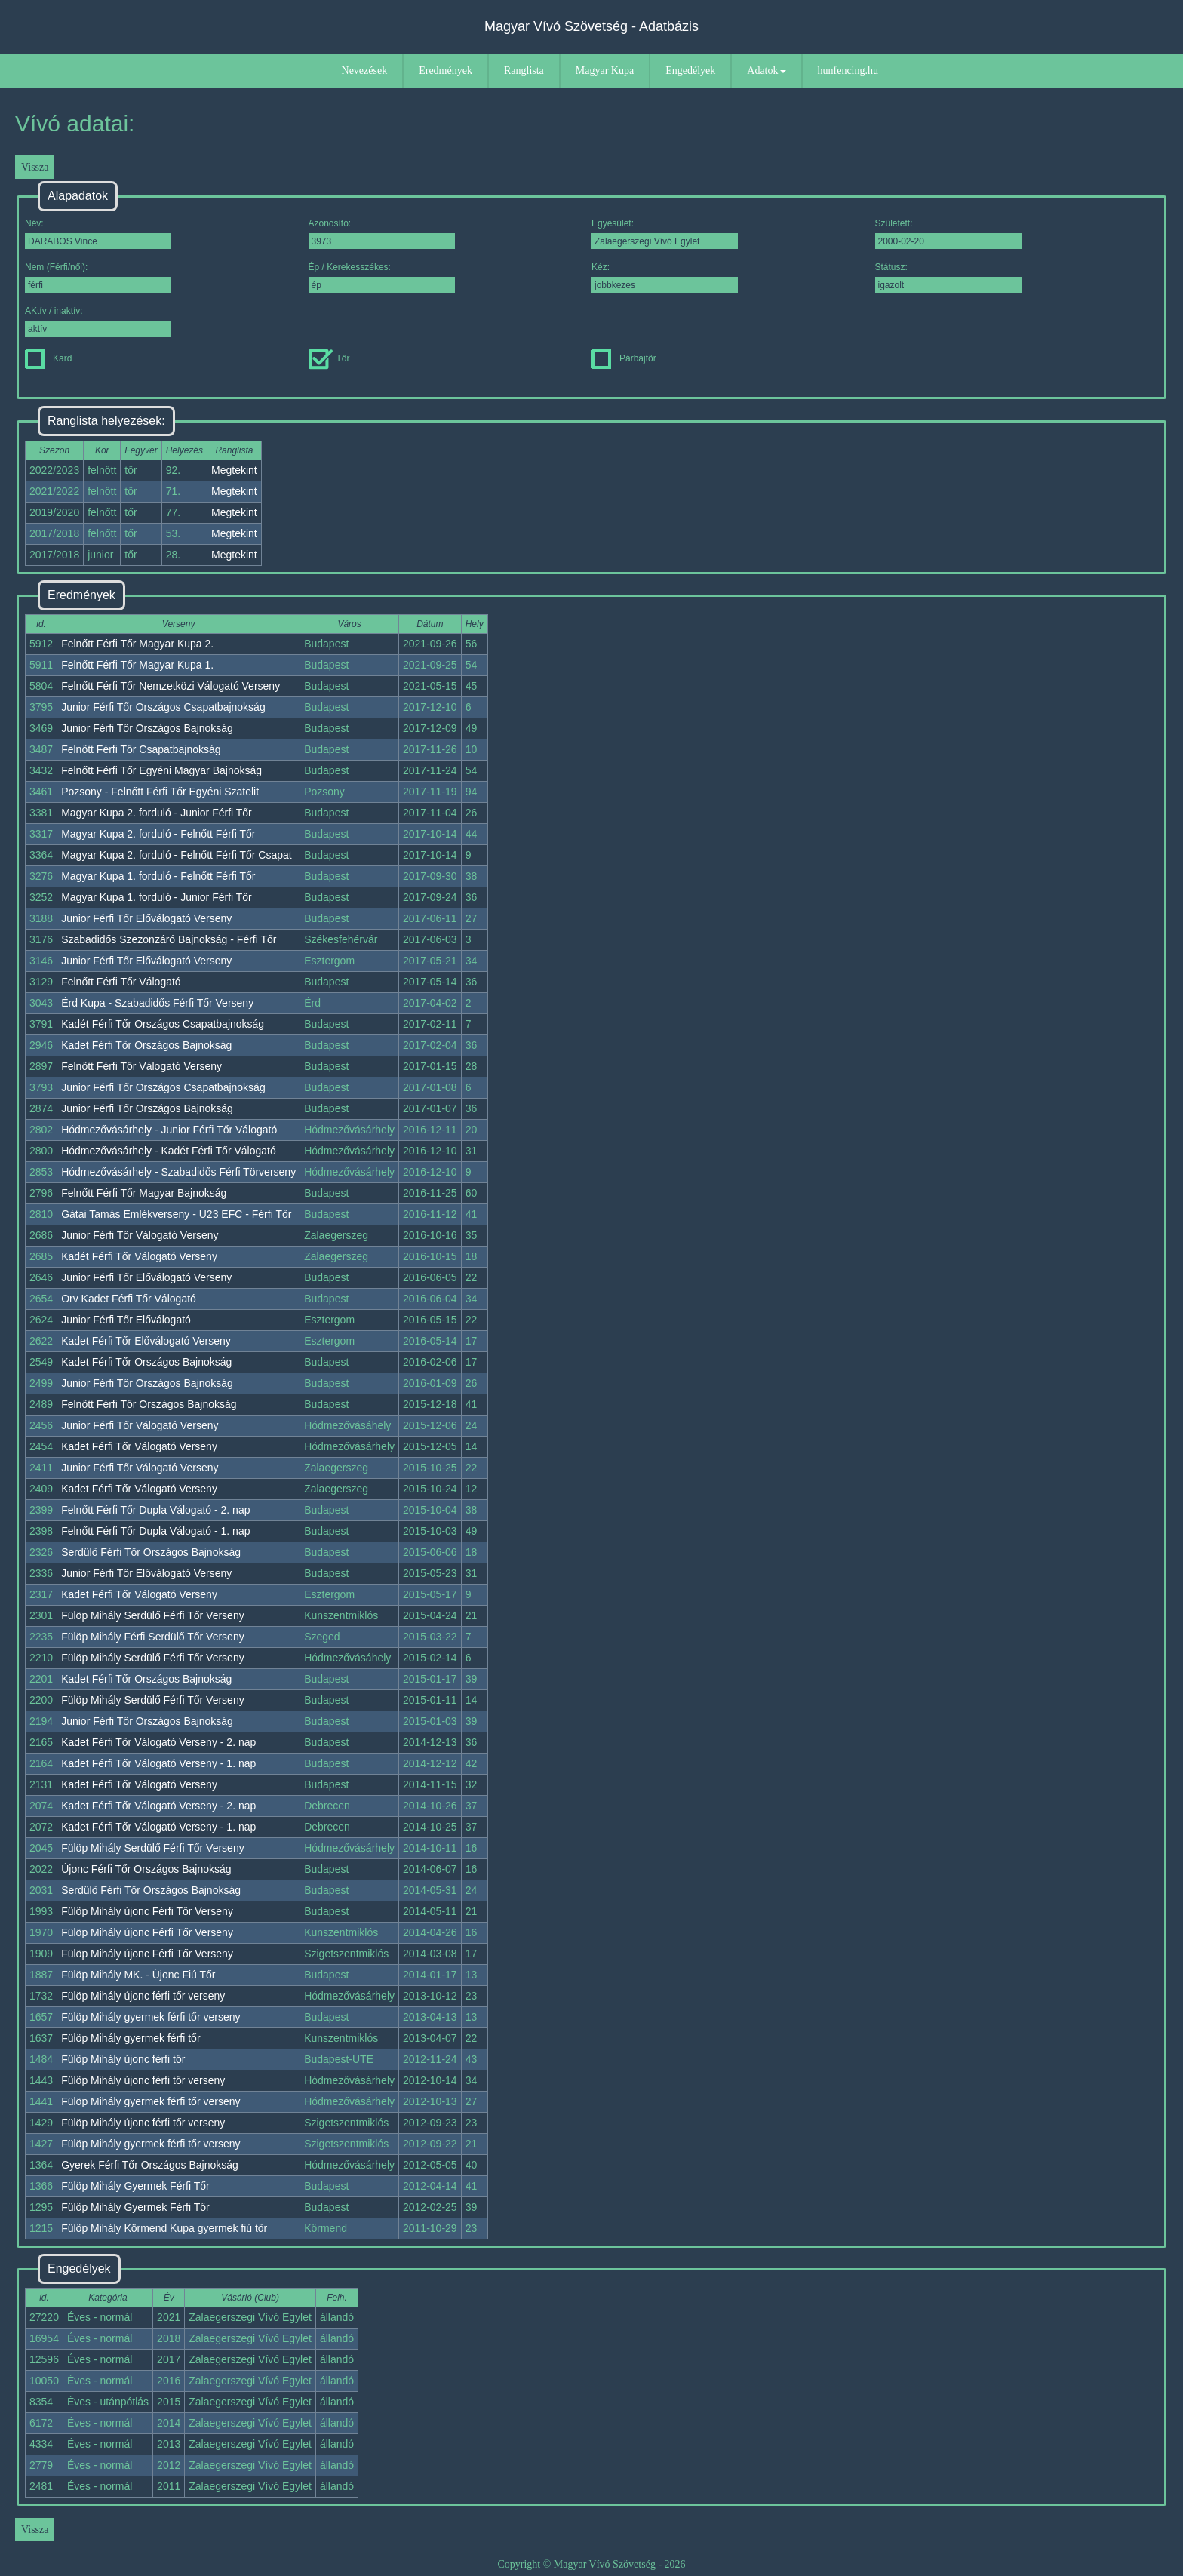 This screenshot has height=2576, width=1183. Describe the element at coordinates (146, 918) in the screenshot. I see `Junior Férfi Tőr Előválogató Verseny` at that location.